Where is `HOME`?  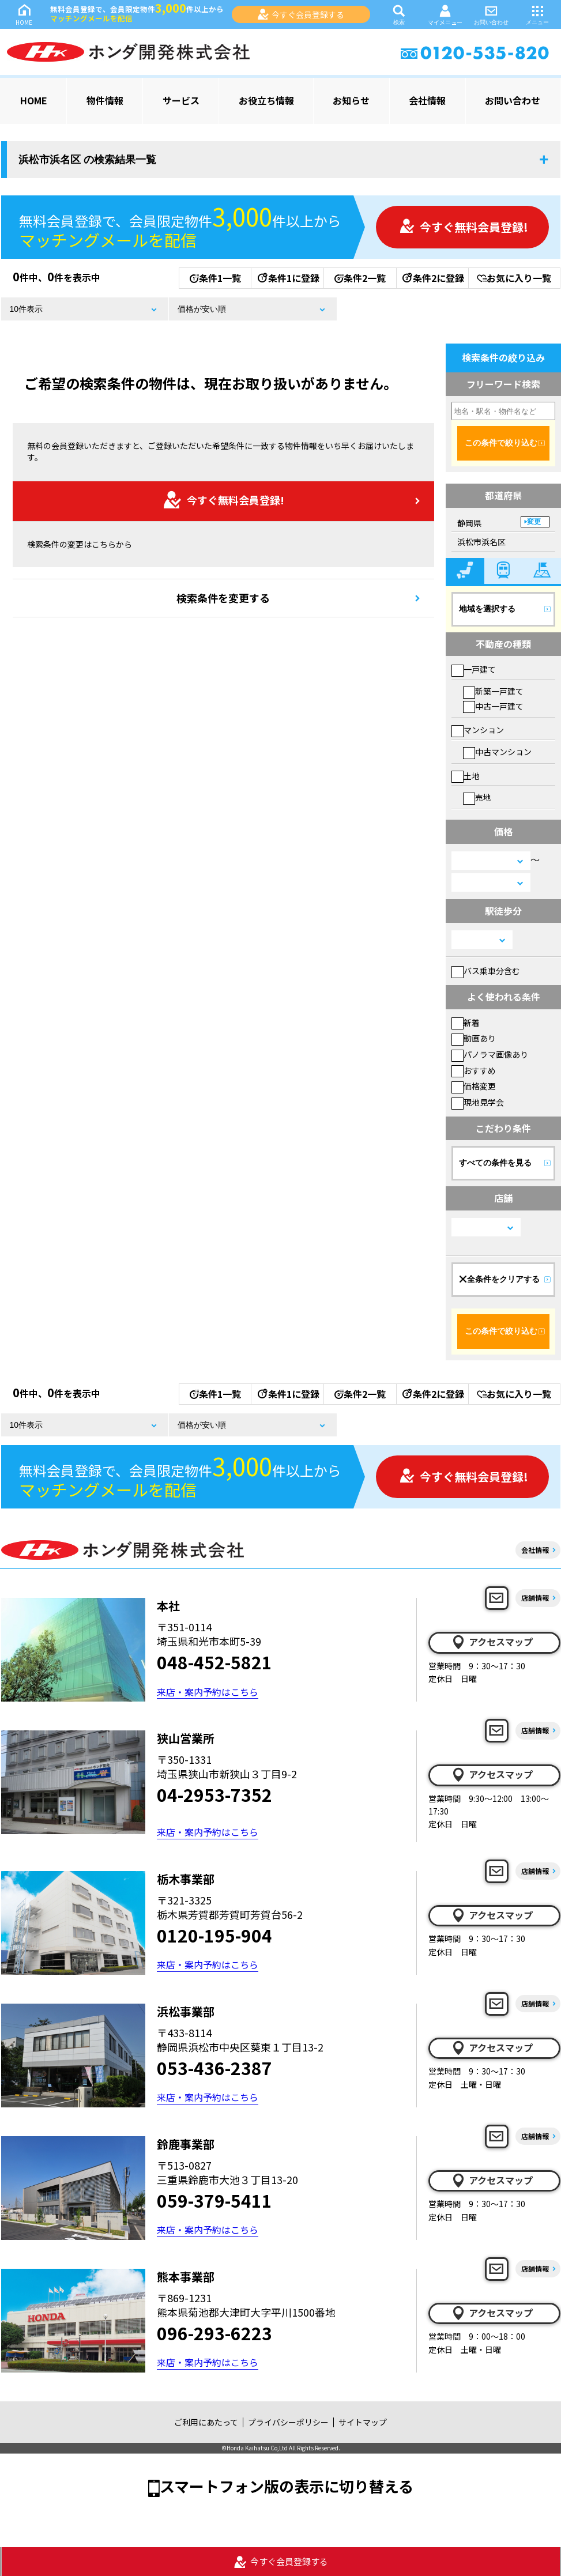
HOME is located at coordinates (24, 14).